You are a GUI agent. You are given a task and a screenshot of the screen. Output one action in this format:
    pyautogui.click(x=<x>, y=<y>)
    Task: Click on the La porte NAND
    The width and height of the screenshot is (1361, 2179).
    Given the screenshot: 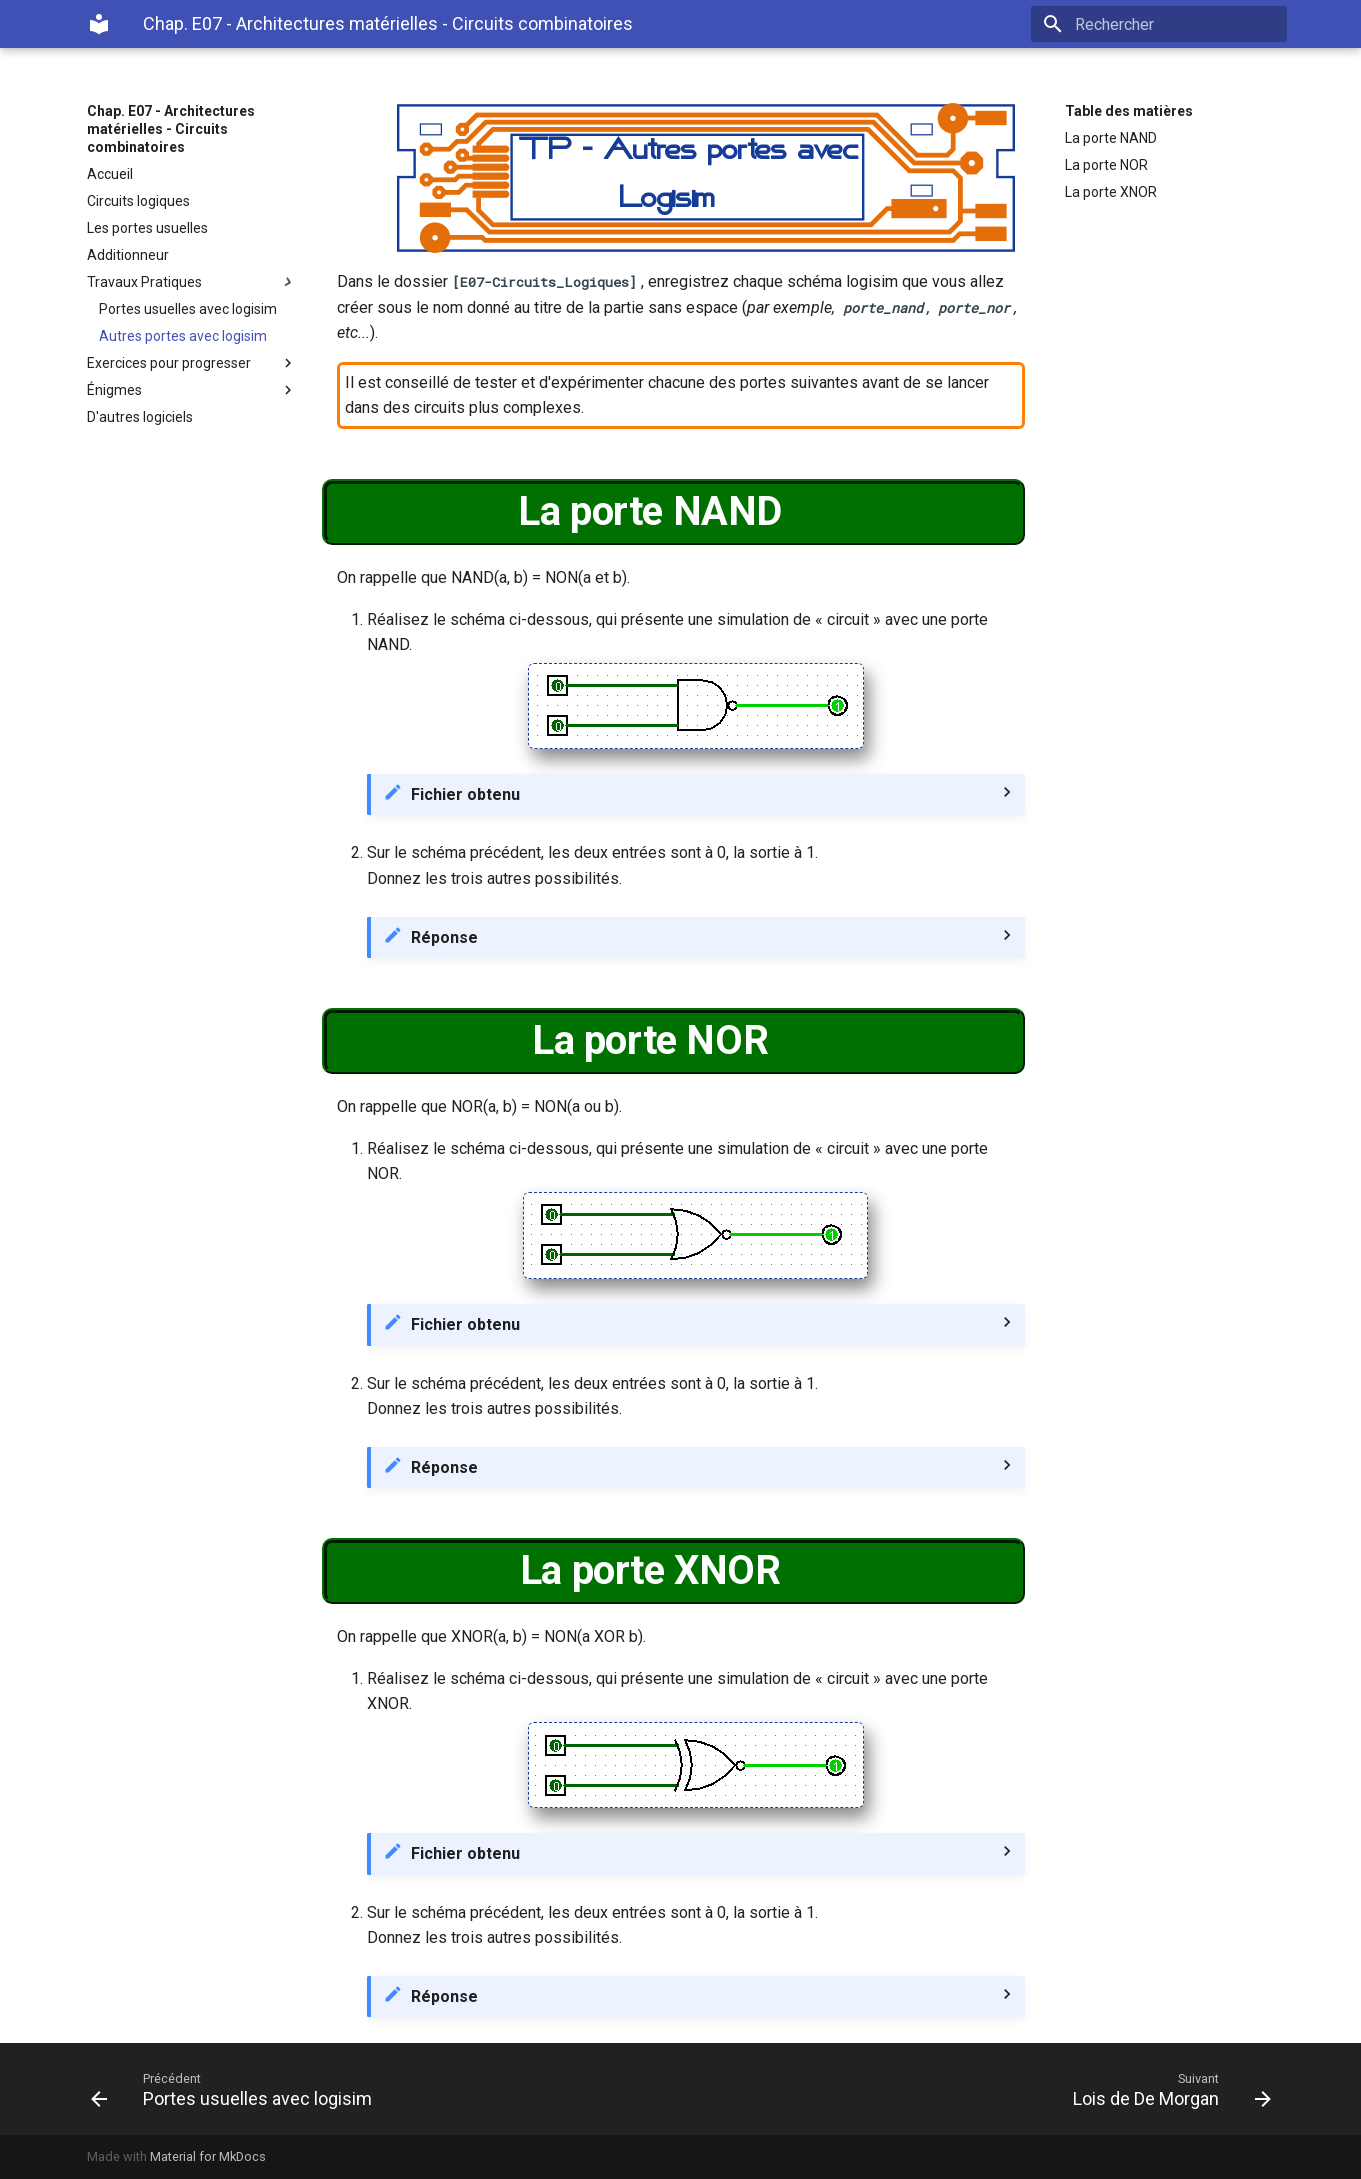 What is the action you would take?
    pyautogui.click(x=1111, y=138)
    